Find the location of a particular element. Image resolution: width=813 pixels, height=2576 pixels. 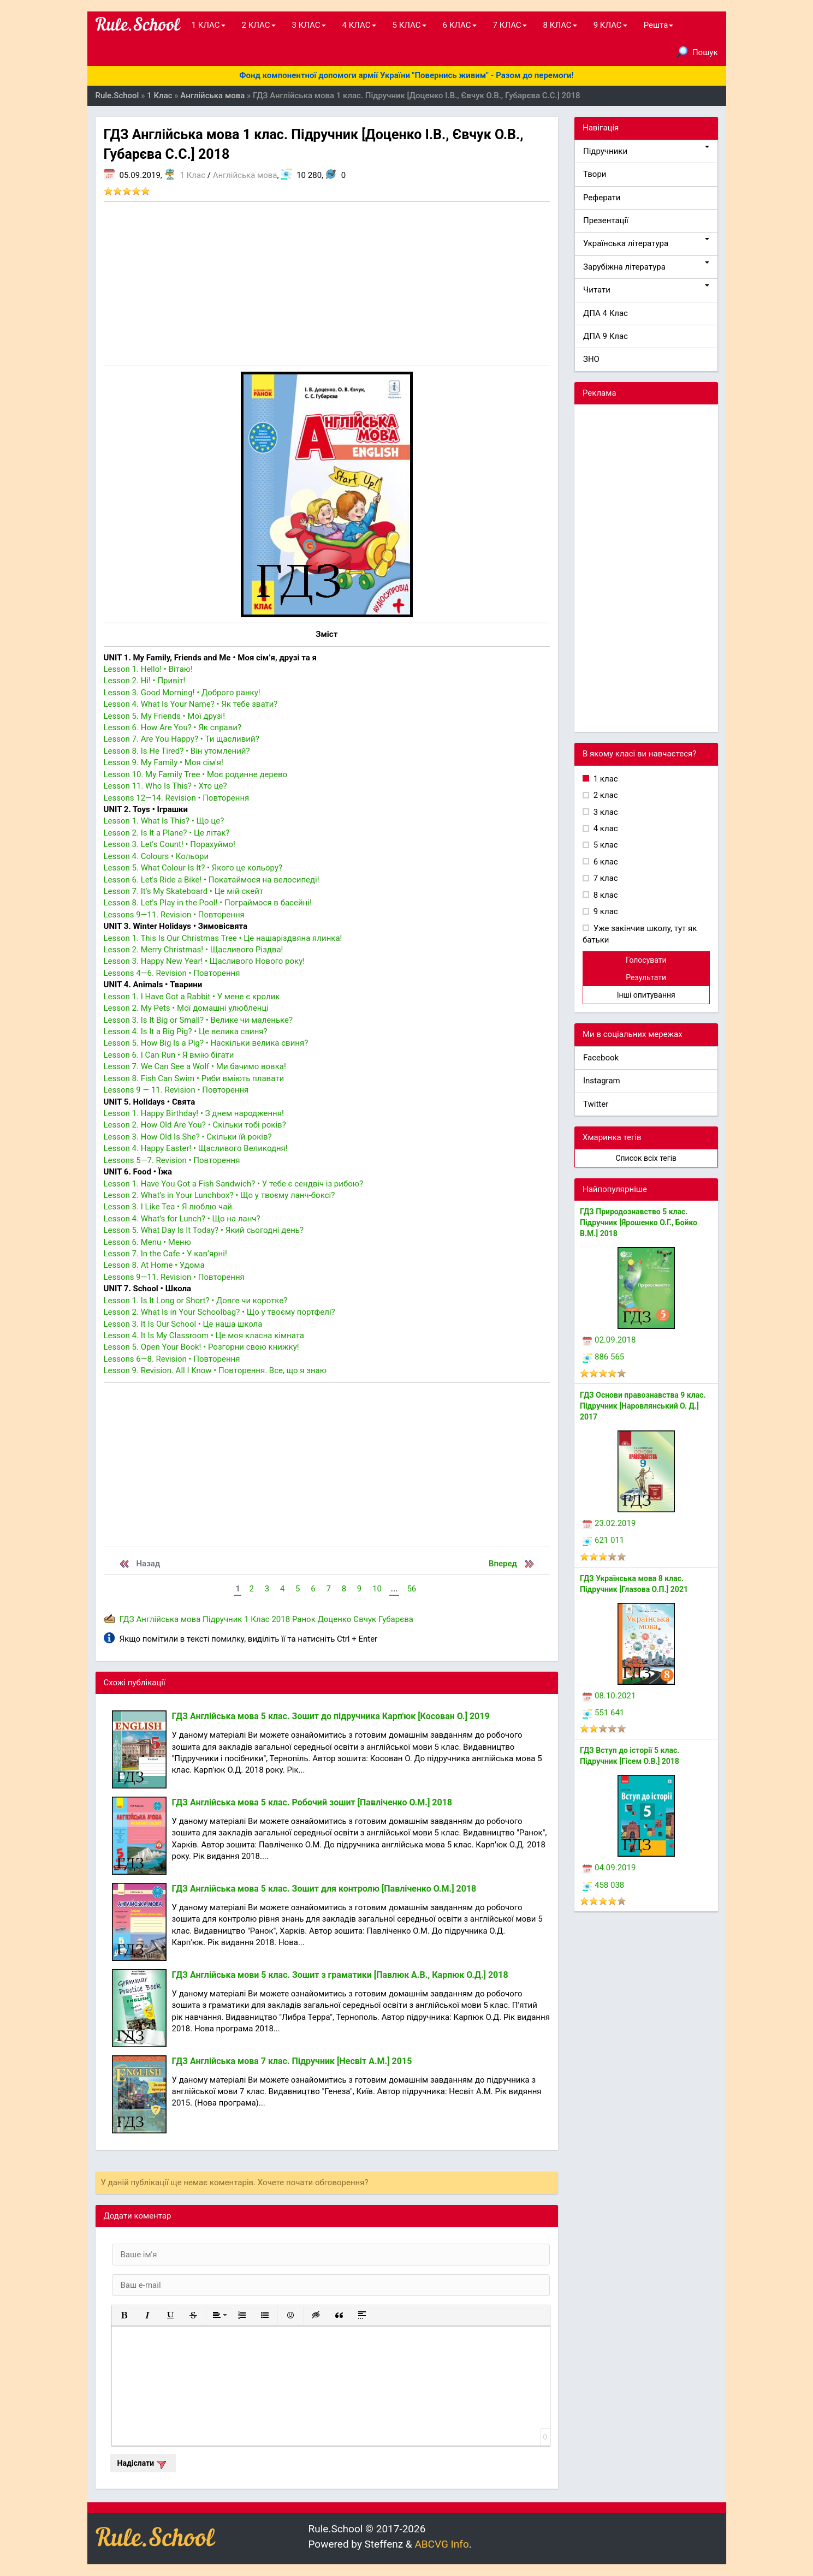

10 is located at coordinates (377, 1589).